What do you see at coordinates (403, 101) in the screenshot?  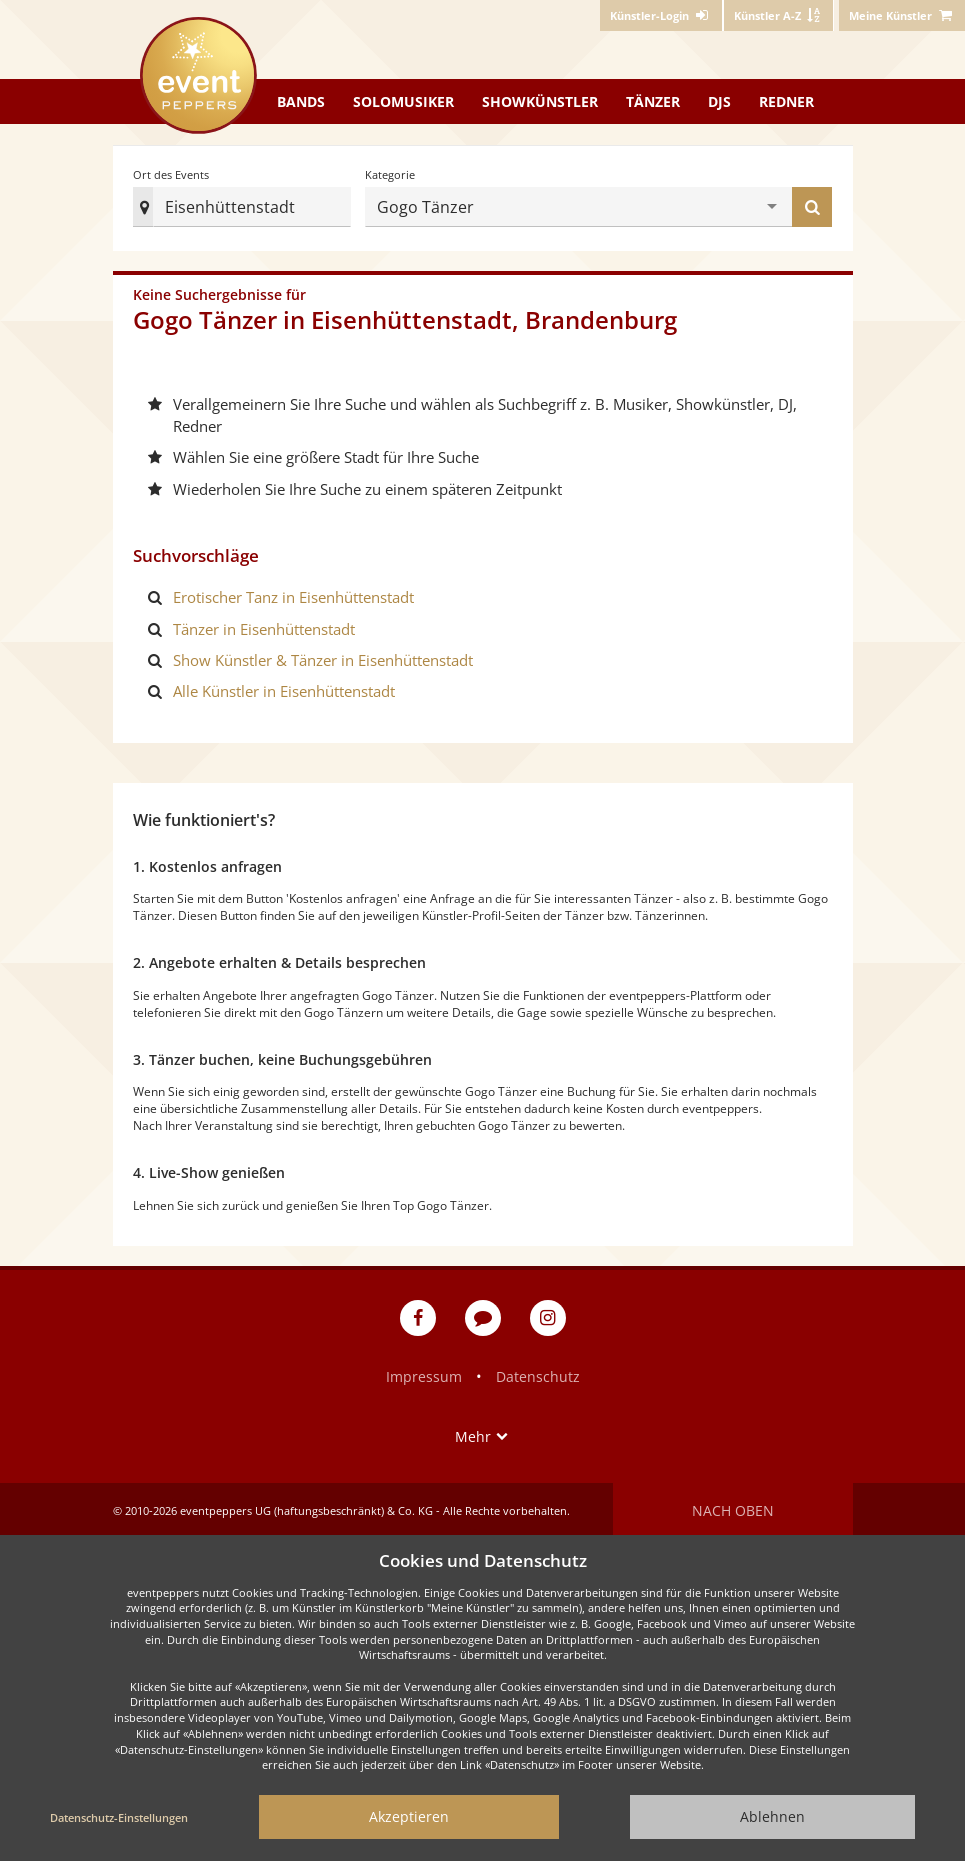 I see `Solomusiker` at bounding box center [403, 101].